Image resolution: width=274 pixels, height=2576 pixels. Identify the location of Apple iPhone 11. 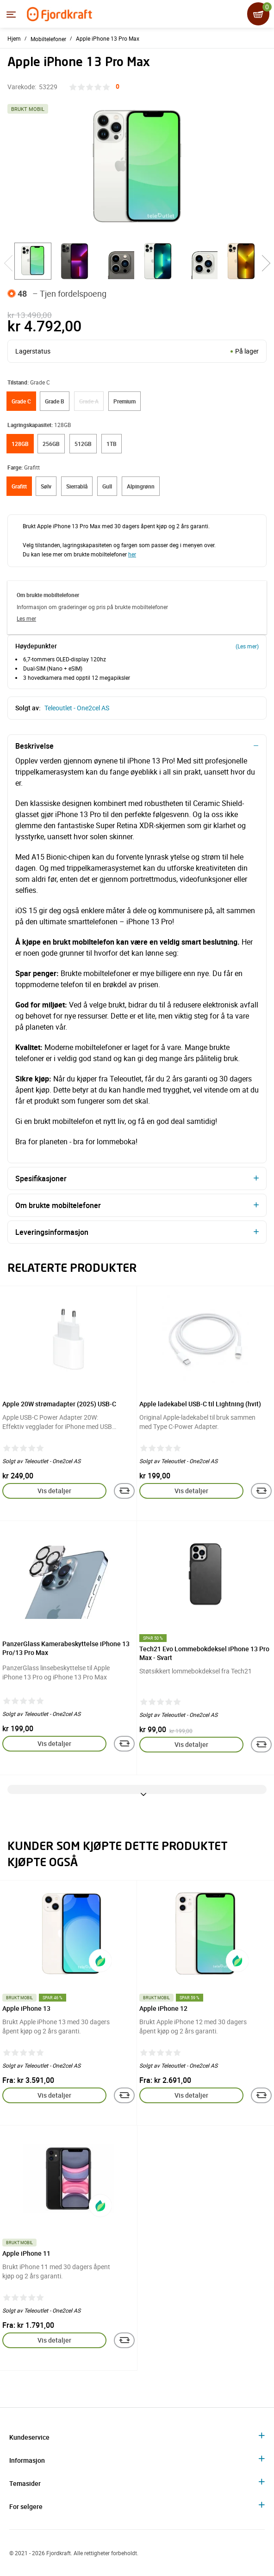
(26, 2253).